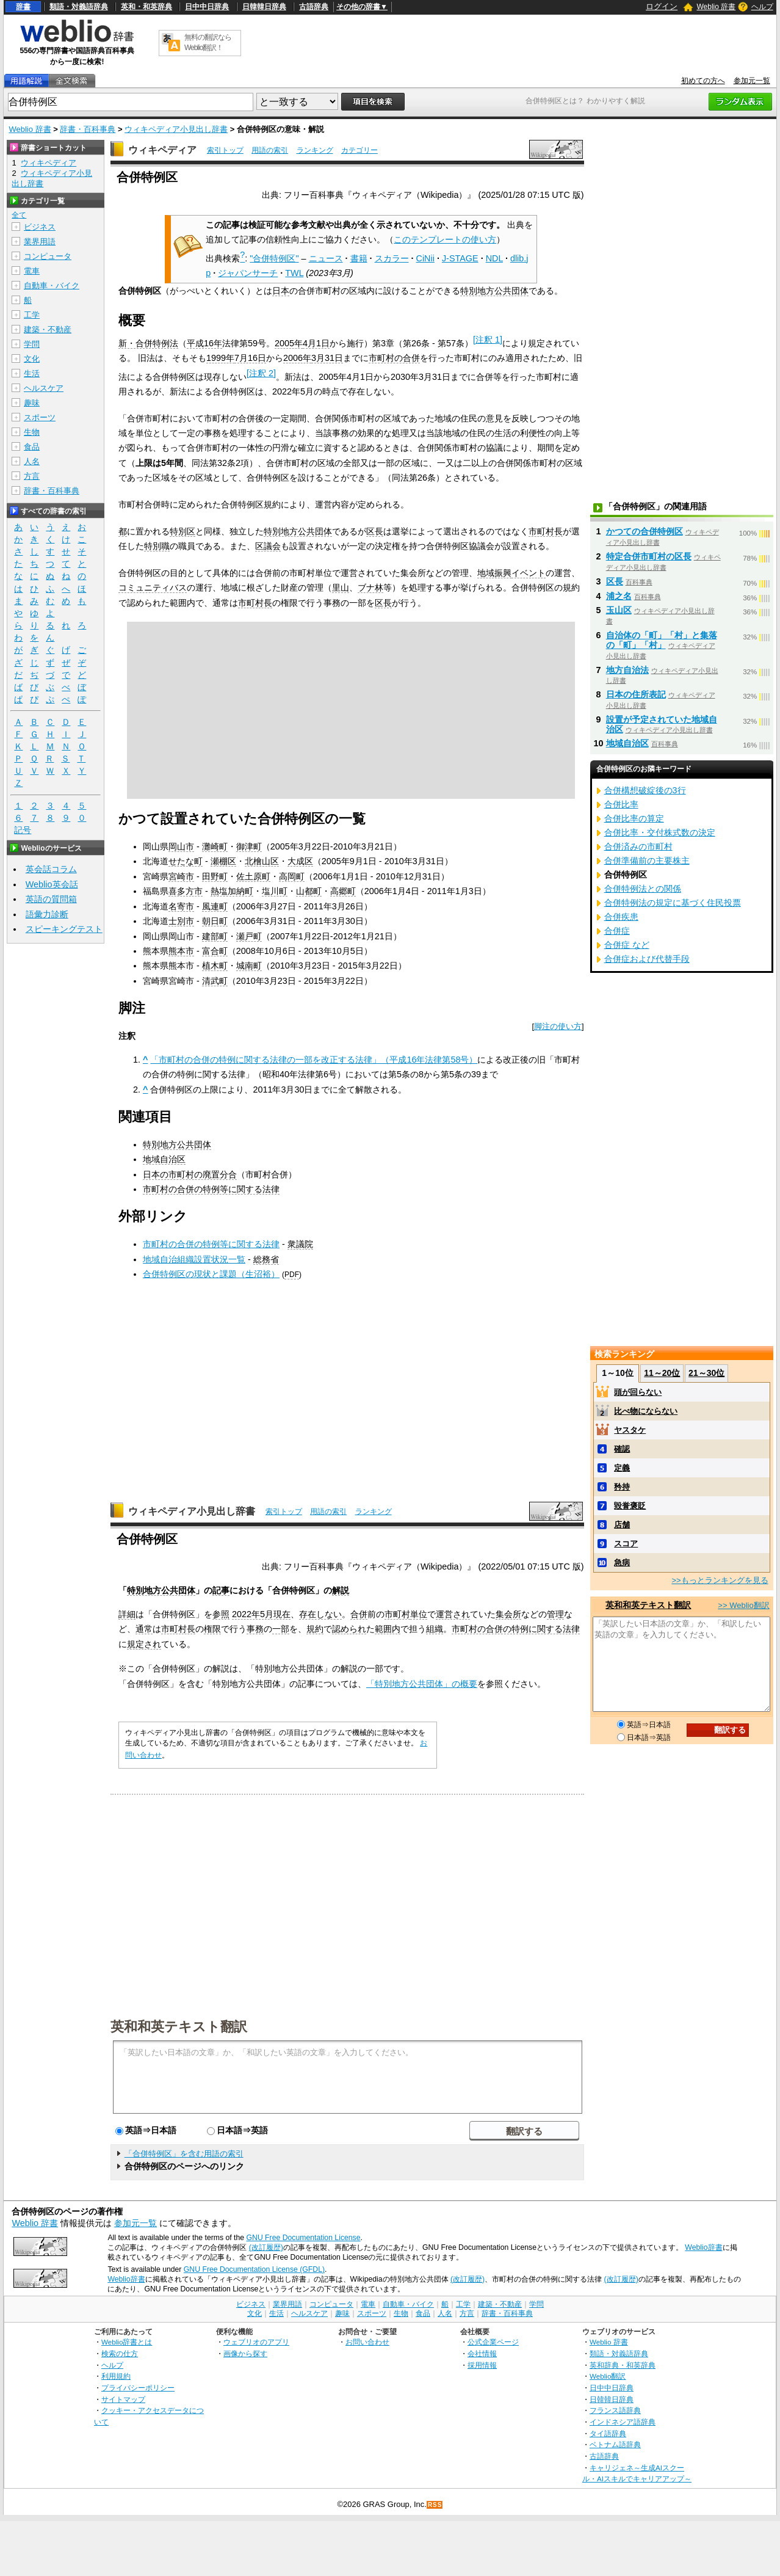  What do you see at coordinates (215, 876) in the screenshot?
I see `田野町` at bounding box center [215, 876].